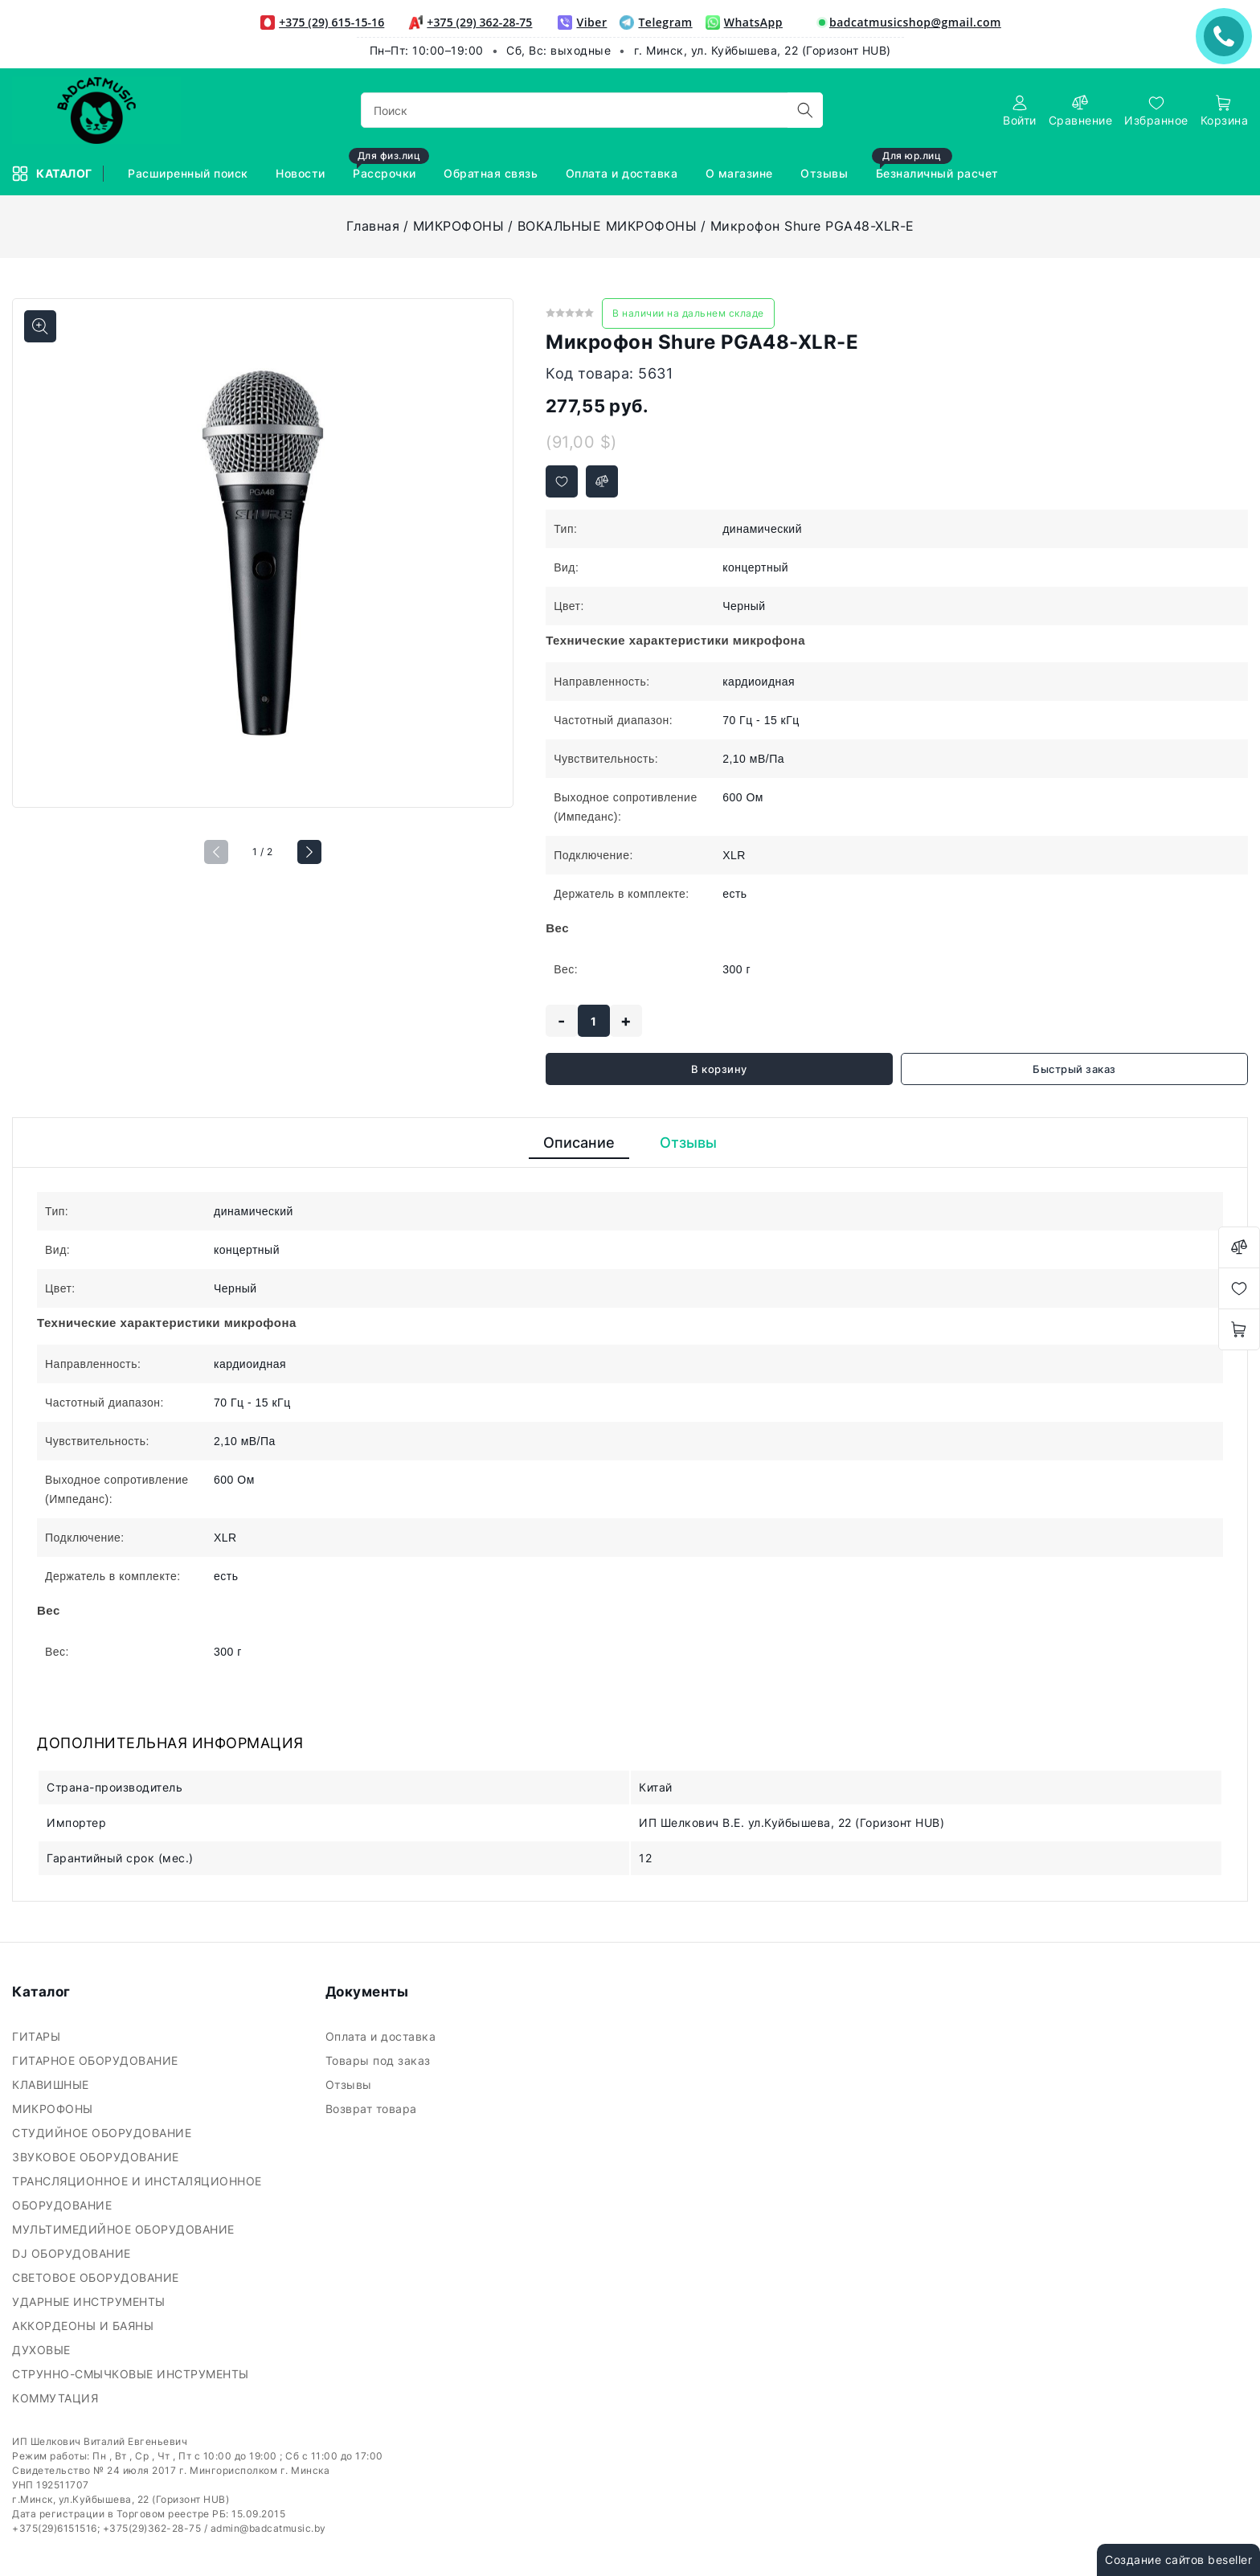 This screenshot has height=2576, width=1260. I want to click on Направленность:, so click(601, 681).